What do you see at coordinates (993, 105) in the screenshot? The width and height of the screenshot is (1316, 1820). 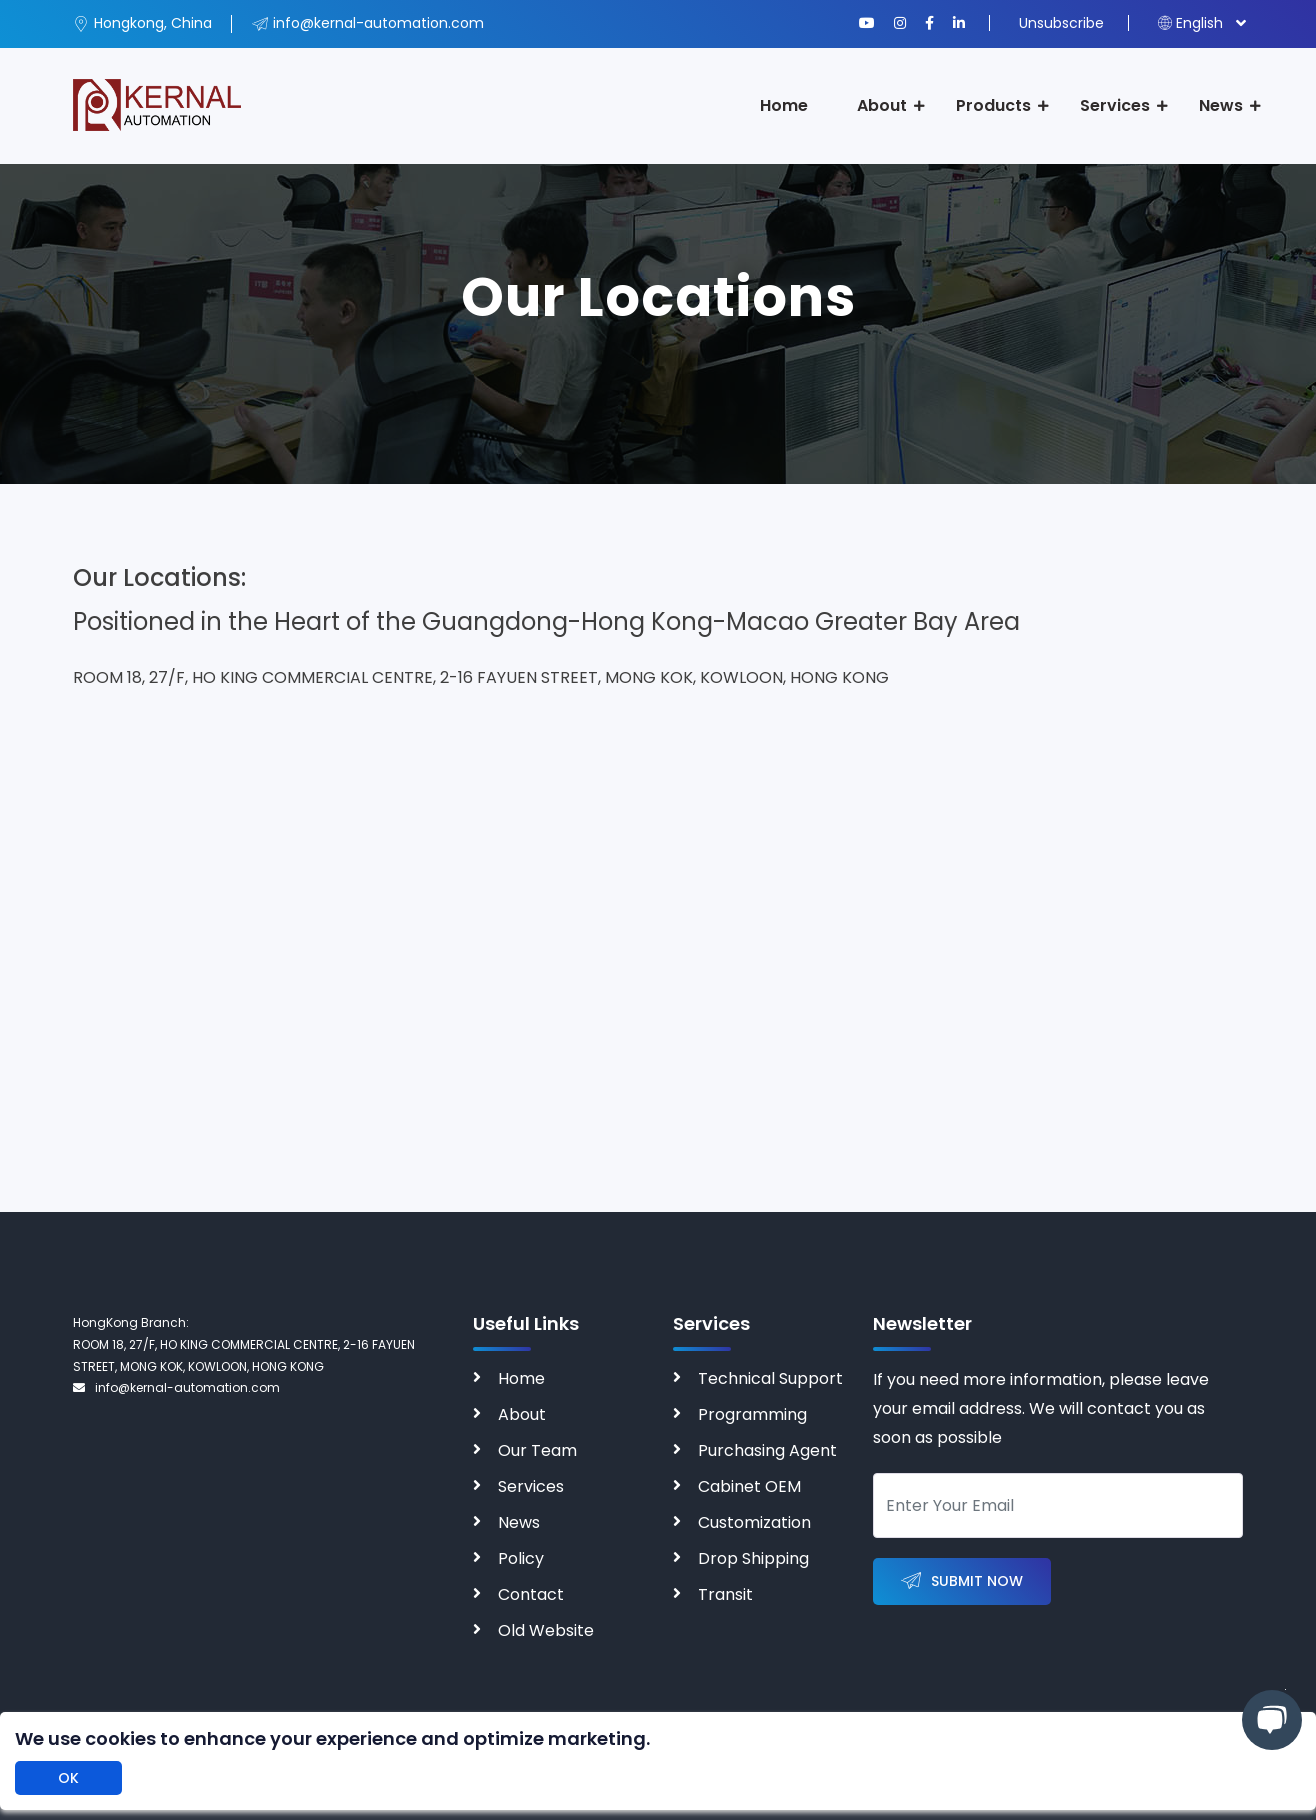 I see `Products` at bounding box center [993, 105].